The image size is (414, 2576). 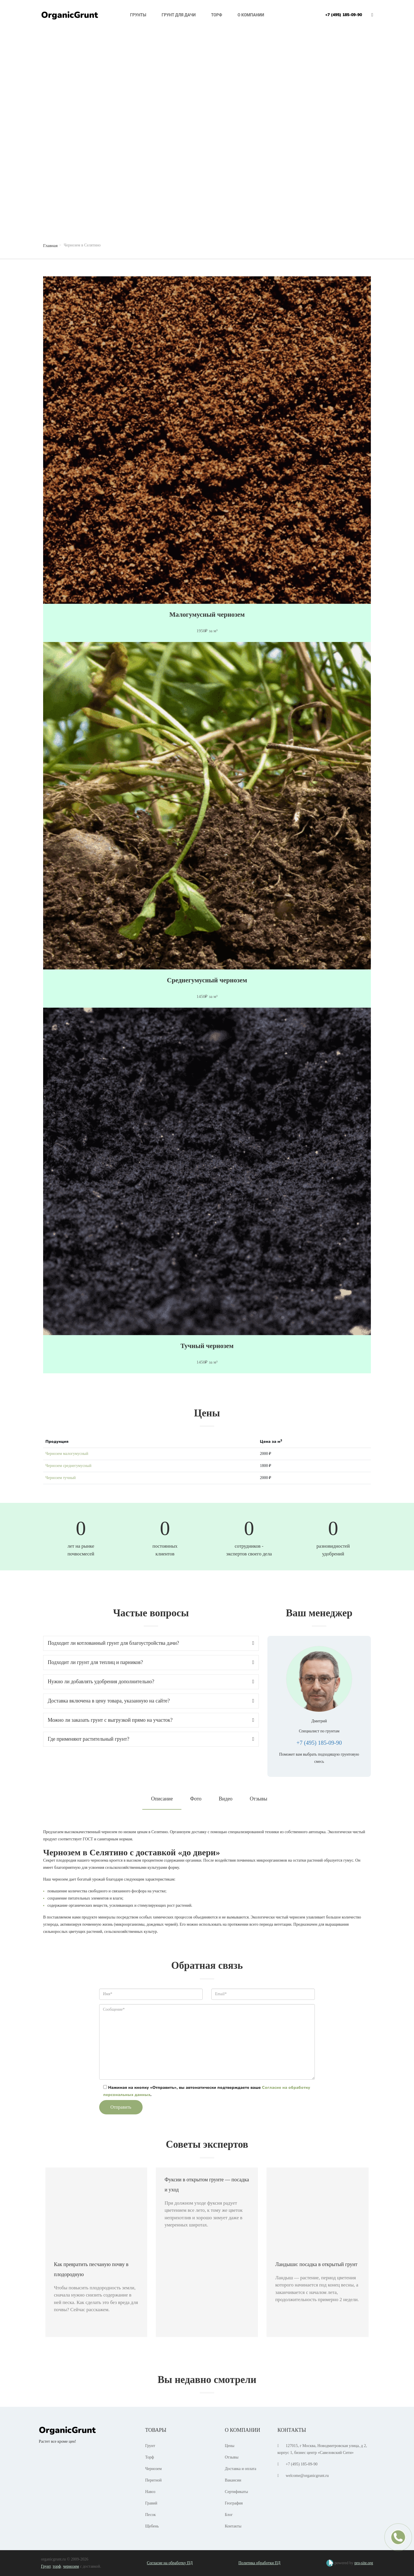 I want to click on Контакты, so click(x=233, y=2526).